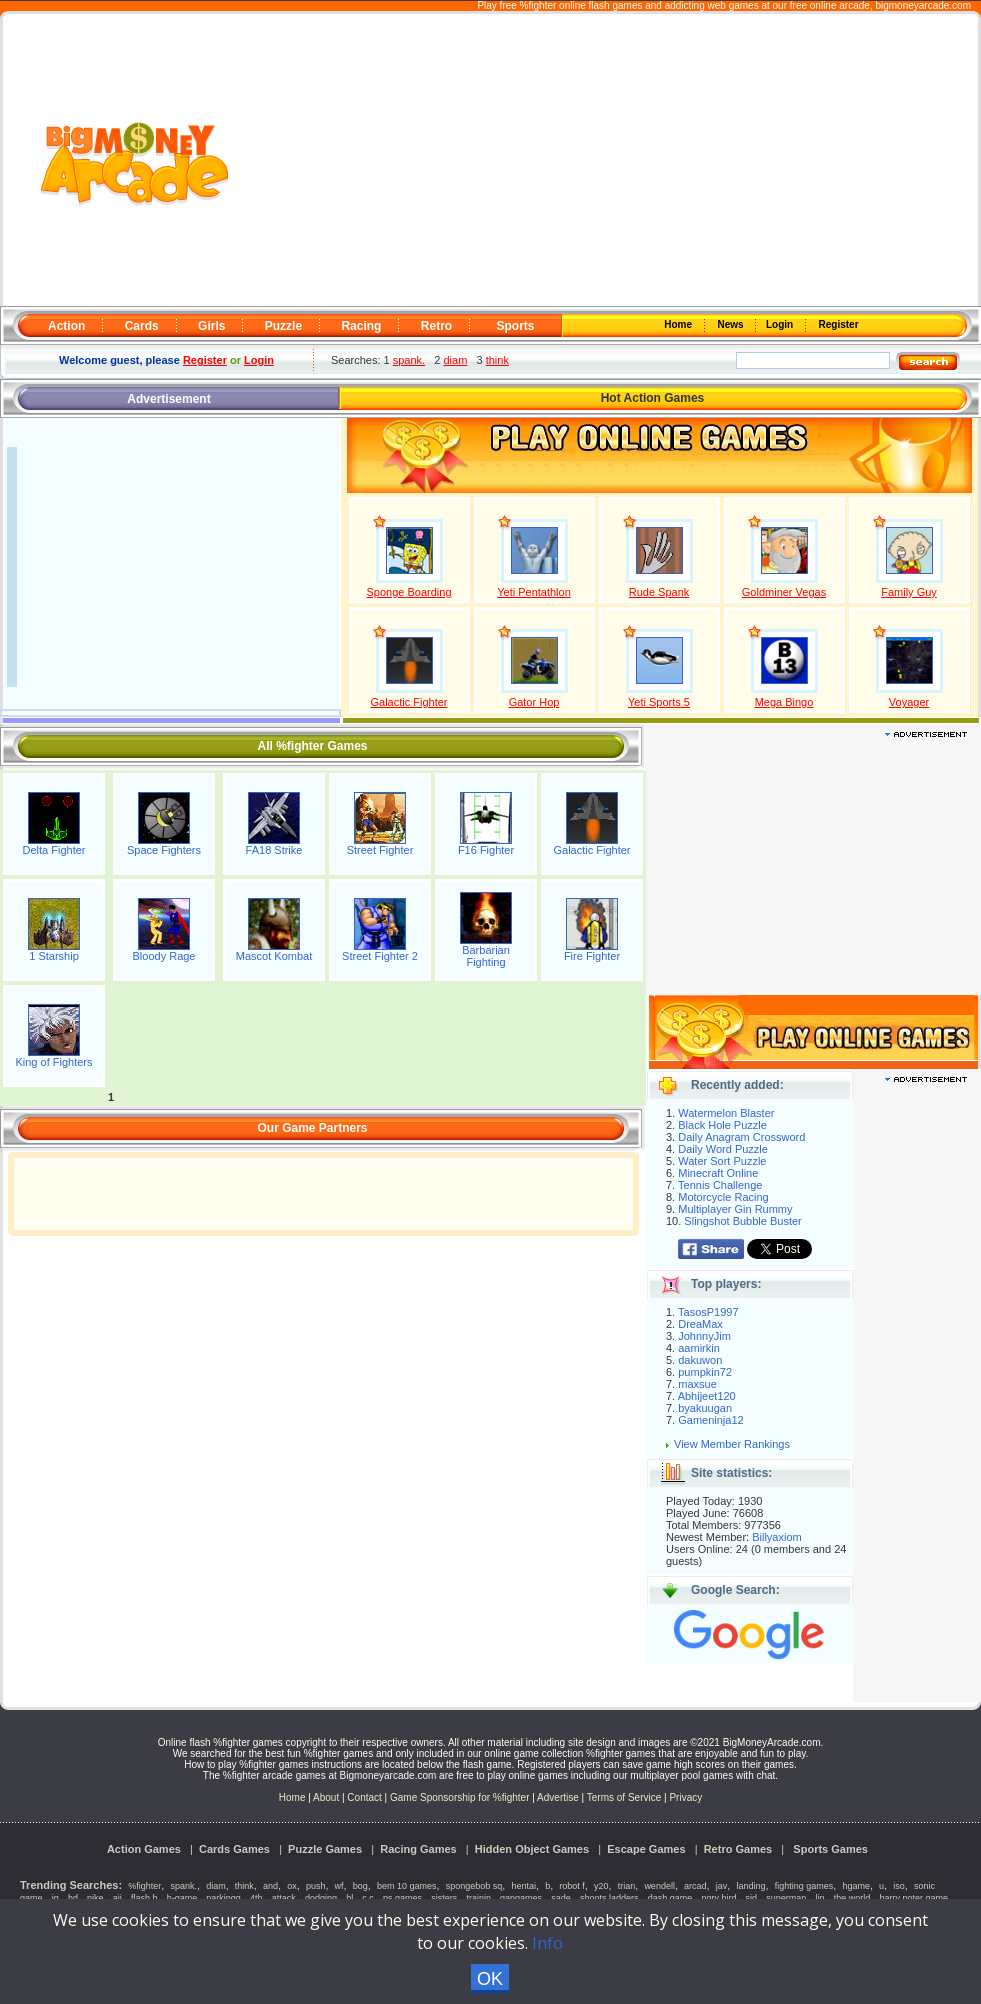 The image size is (981, 2004). I want to click on dash game, so click(670, 1898).